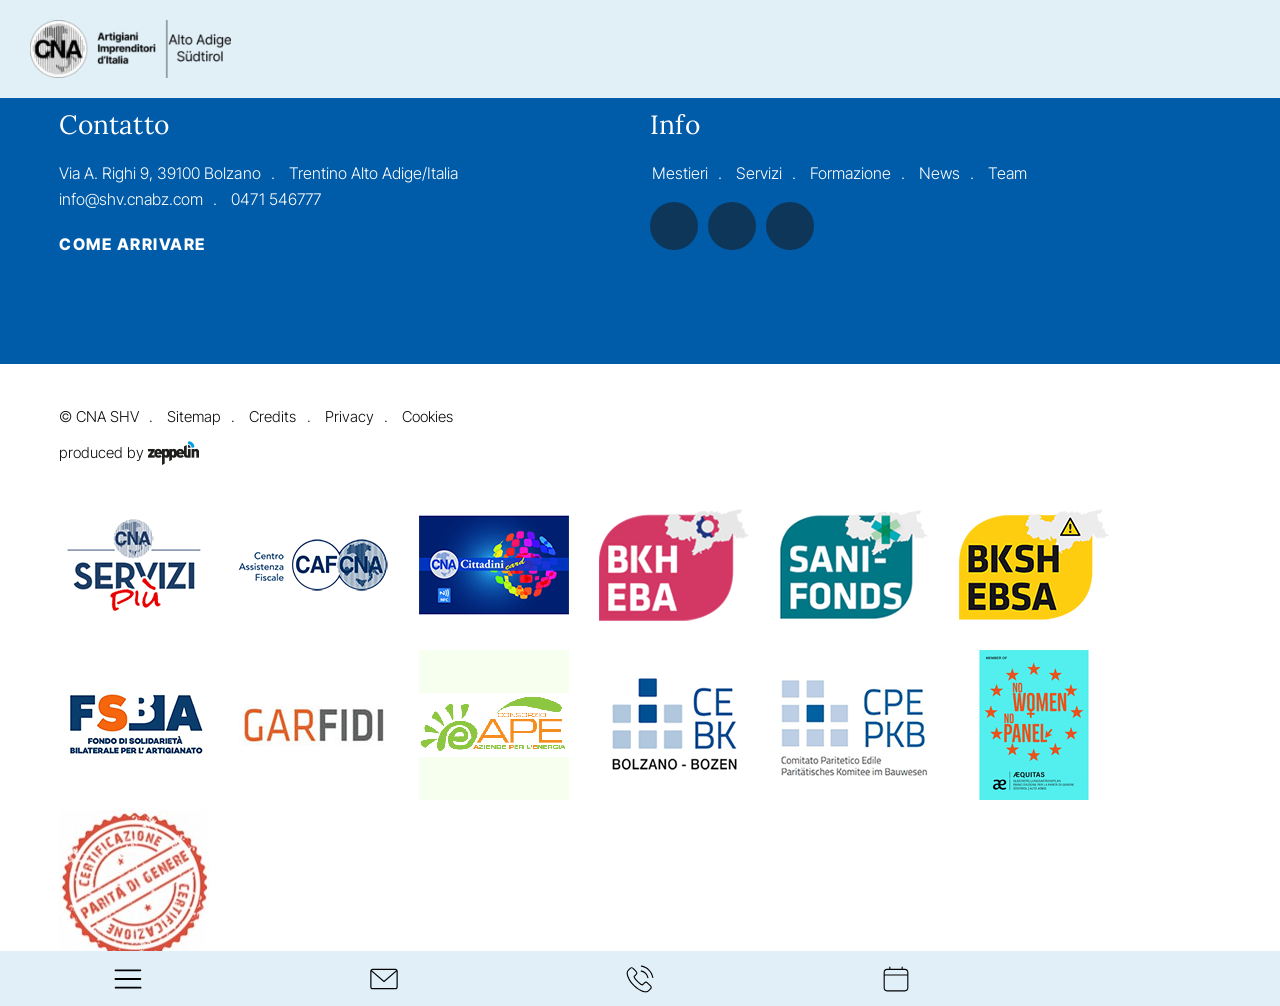 The width and height of the screenshot is (1280, 1006). What do you see at coordinates (194, 417) in the screenshot?
I see `Sitemap` at bounding box center [194, 417].